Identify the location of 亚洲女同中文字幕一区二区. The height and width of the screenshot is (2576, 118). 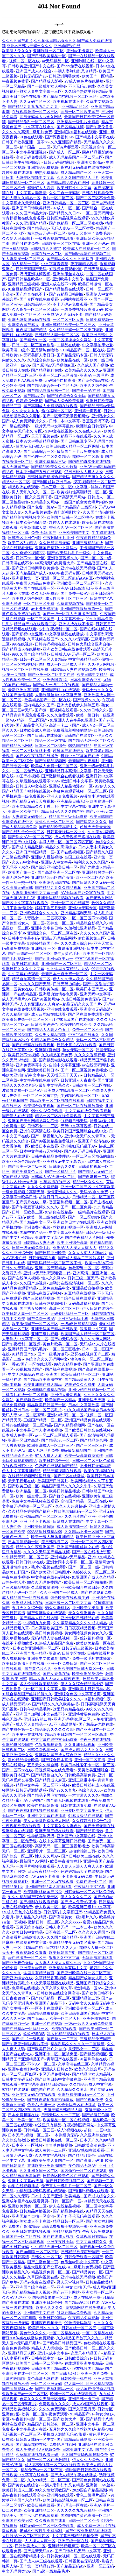
(69, 1562).